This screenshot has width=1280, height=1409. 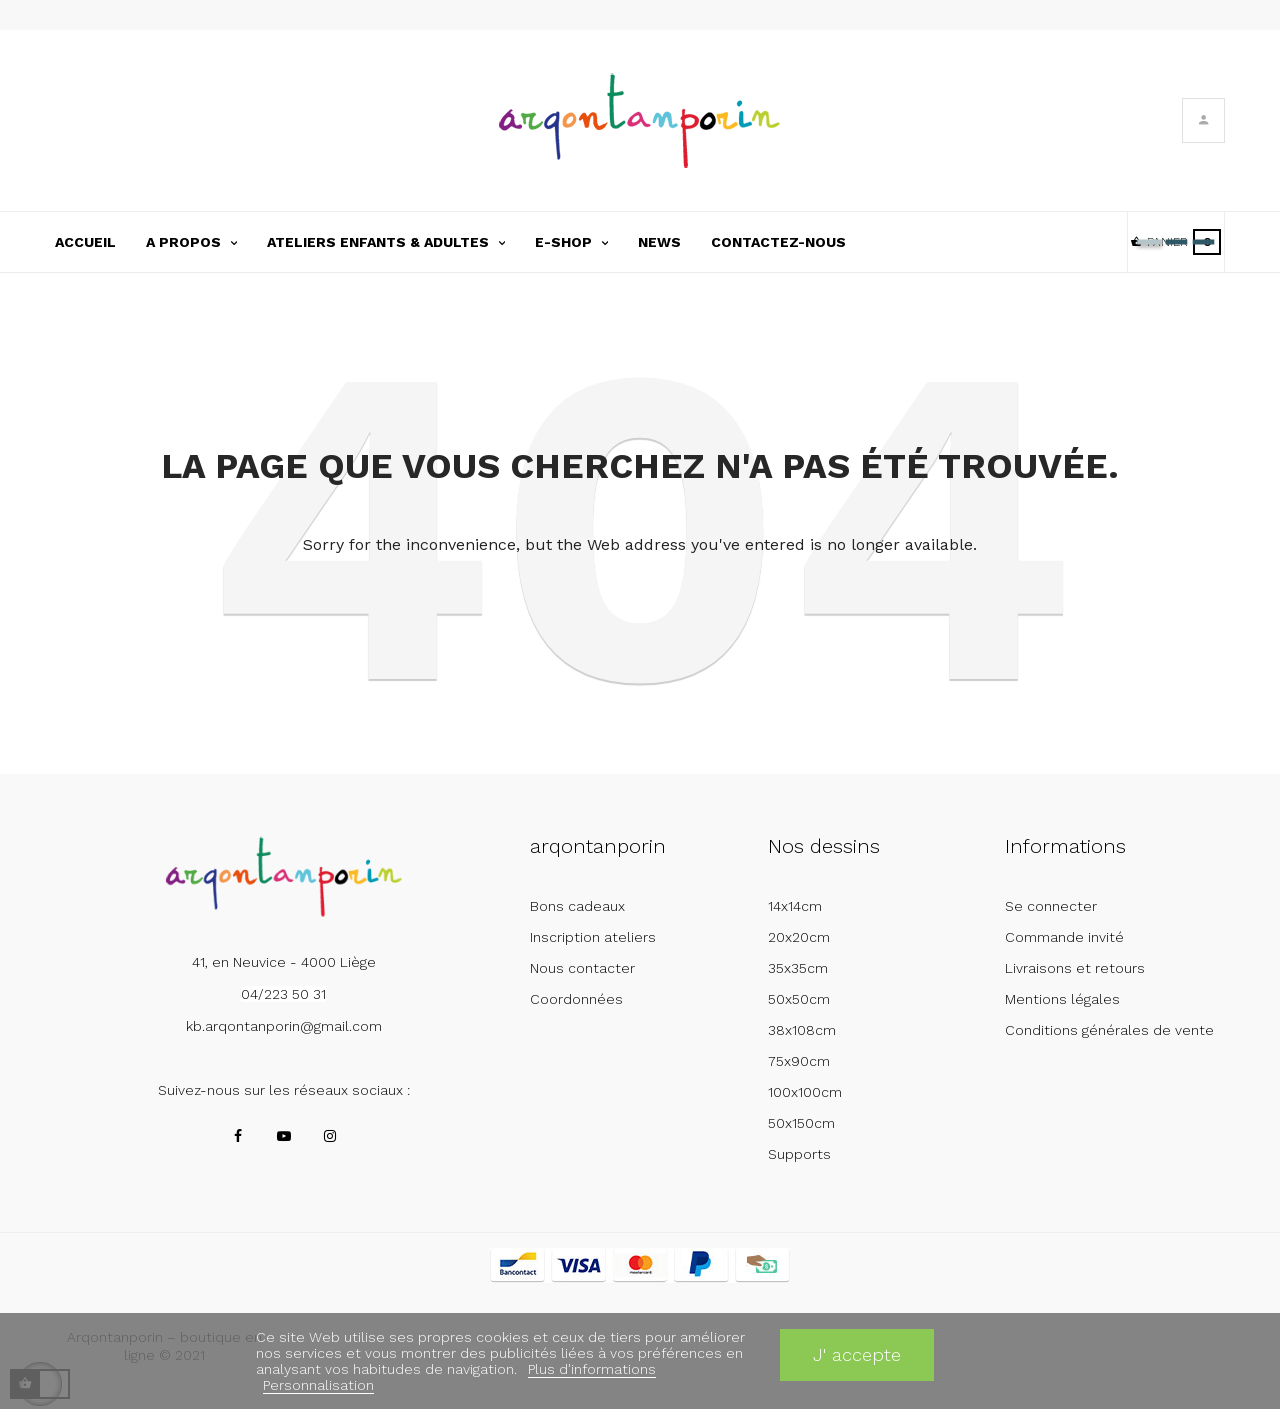 I want to click on Conditions générales de vente, so click(x=1109, y=1030).